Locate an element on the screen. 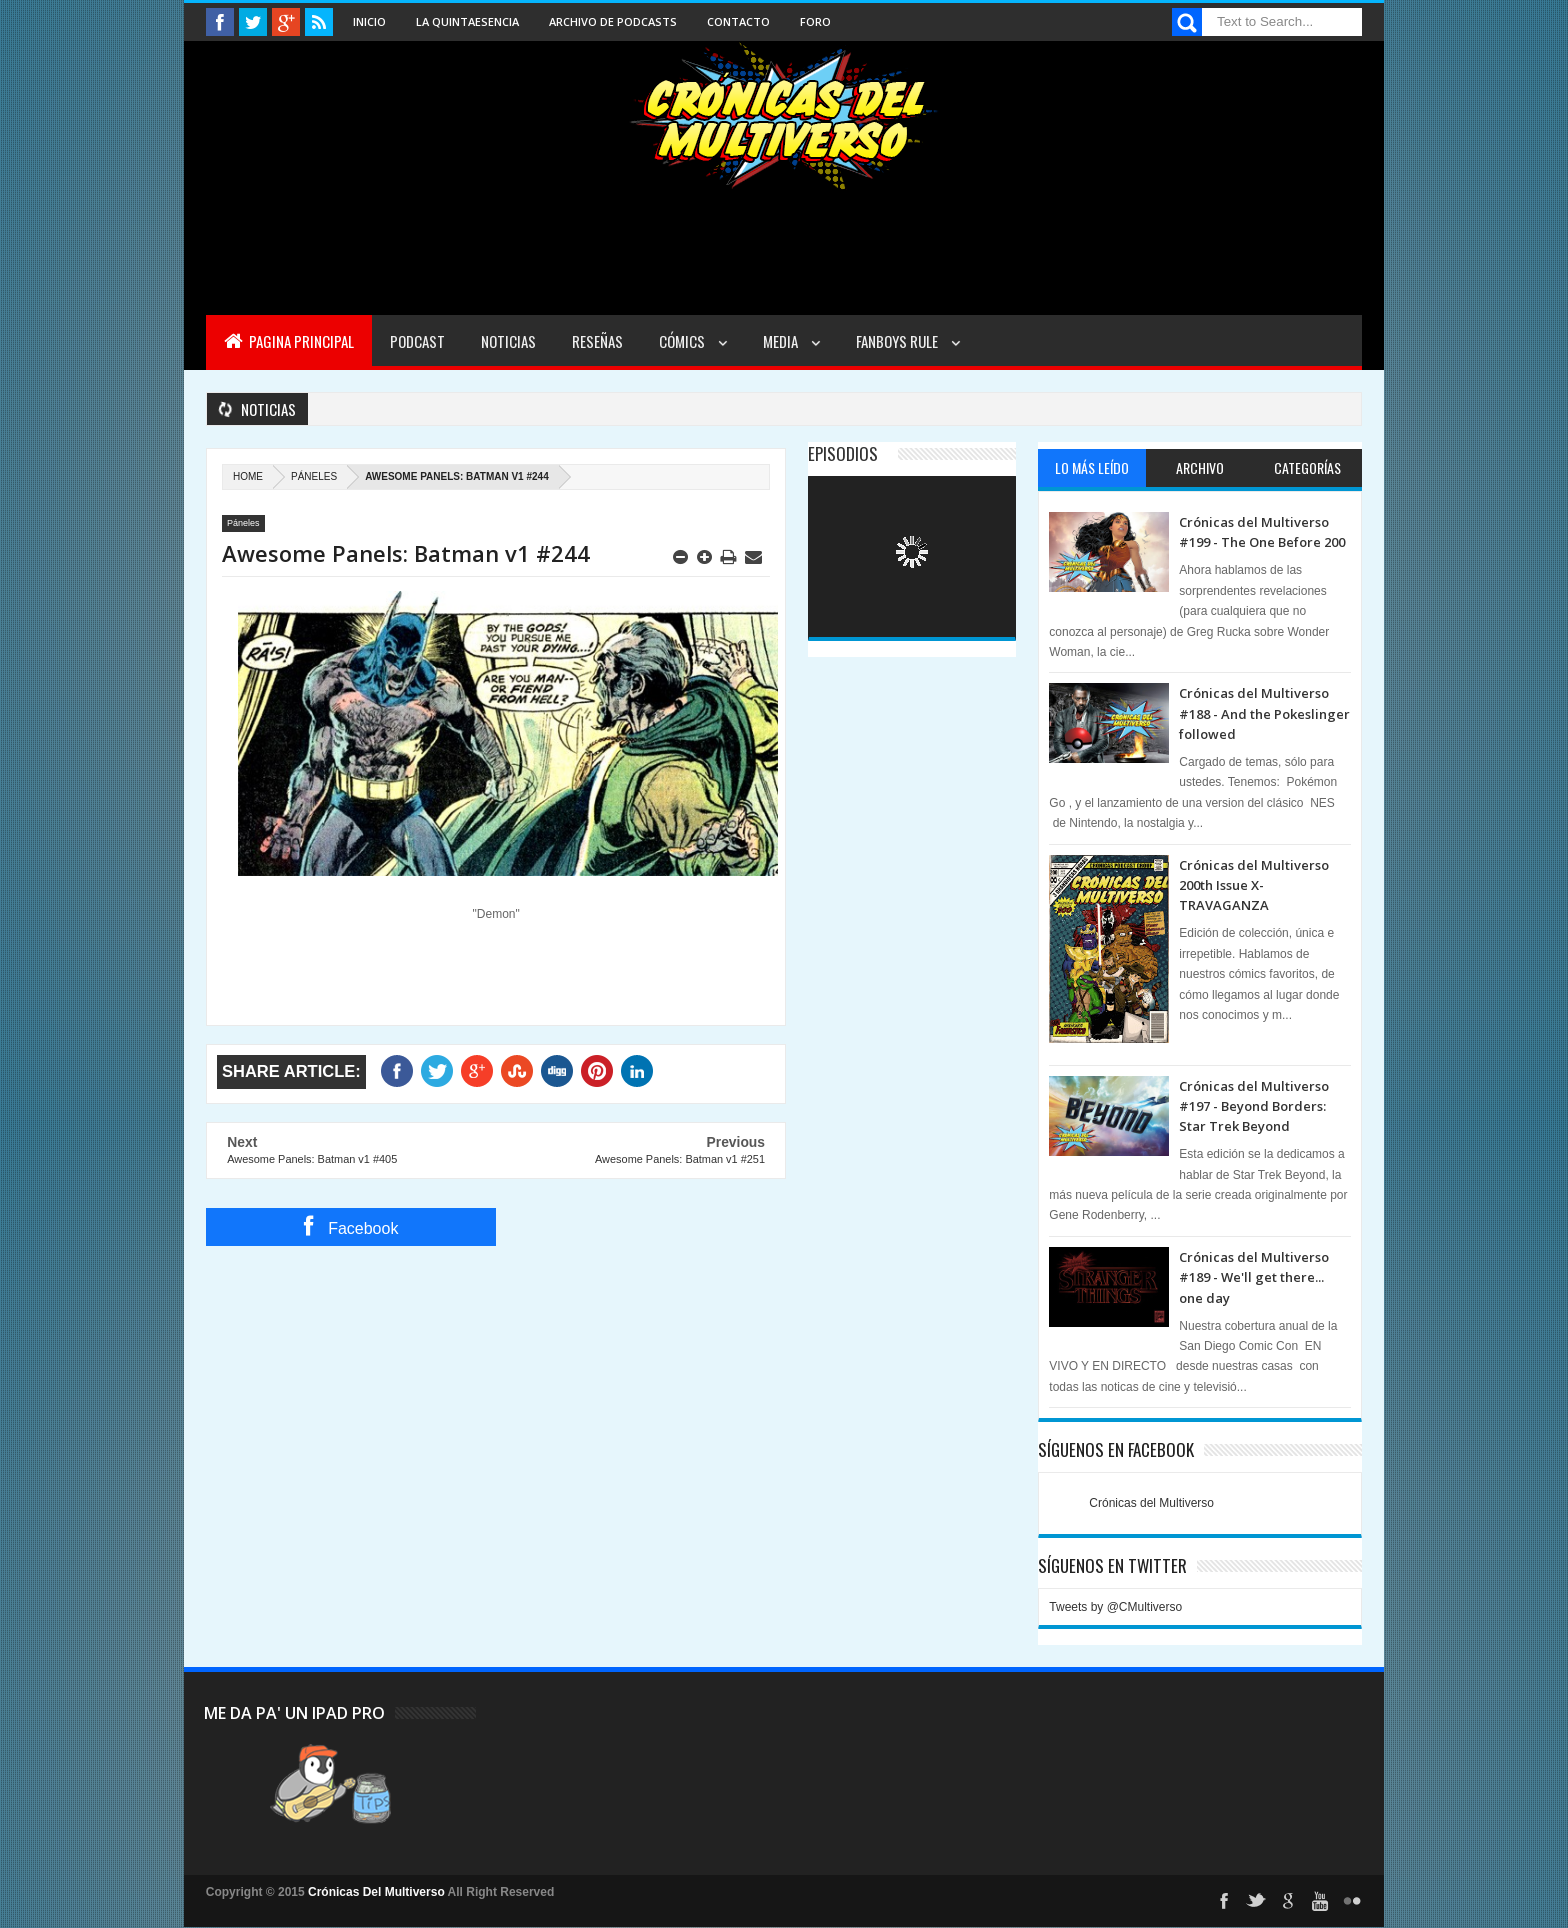 Image resolution: width=1568 pixels, height=1928 pixels. La Quintaesencia is located at coordinates (467, 21).